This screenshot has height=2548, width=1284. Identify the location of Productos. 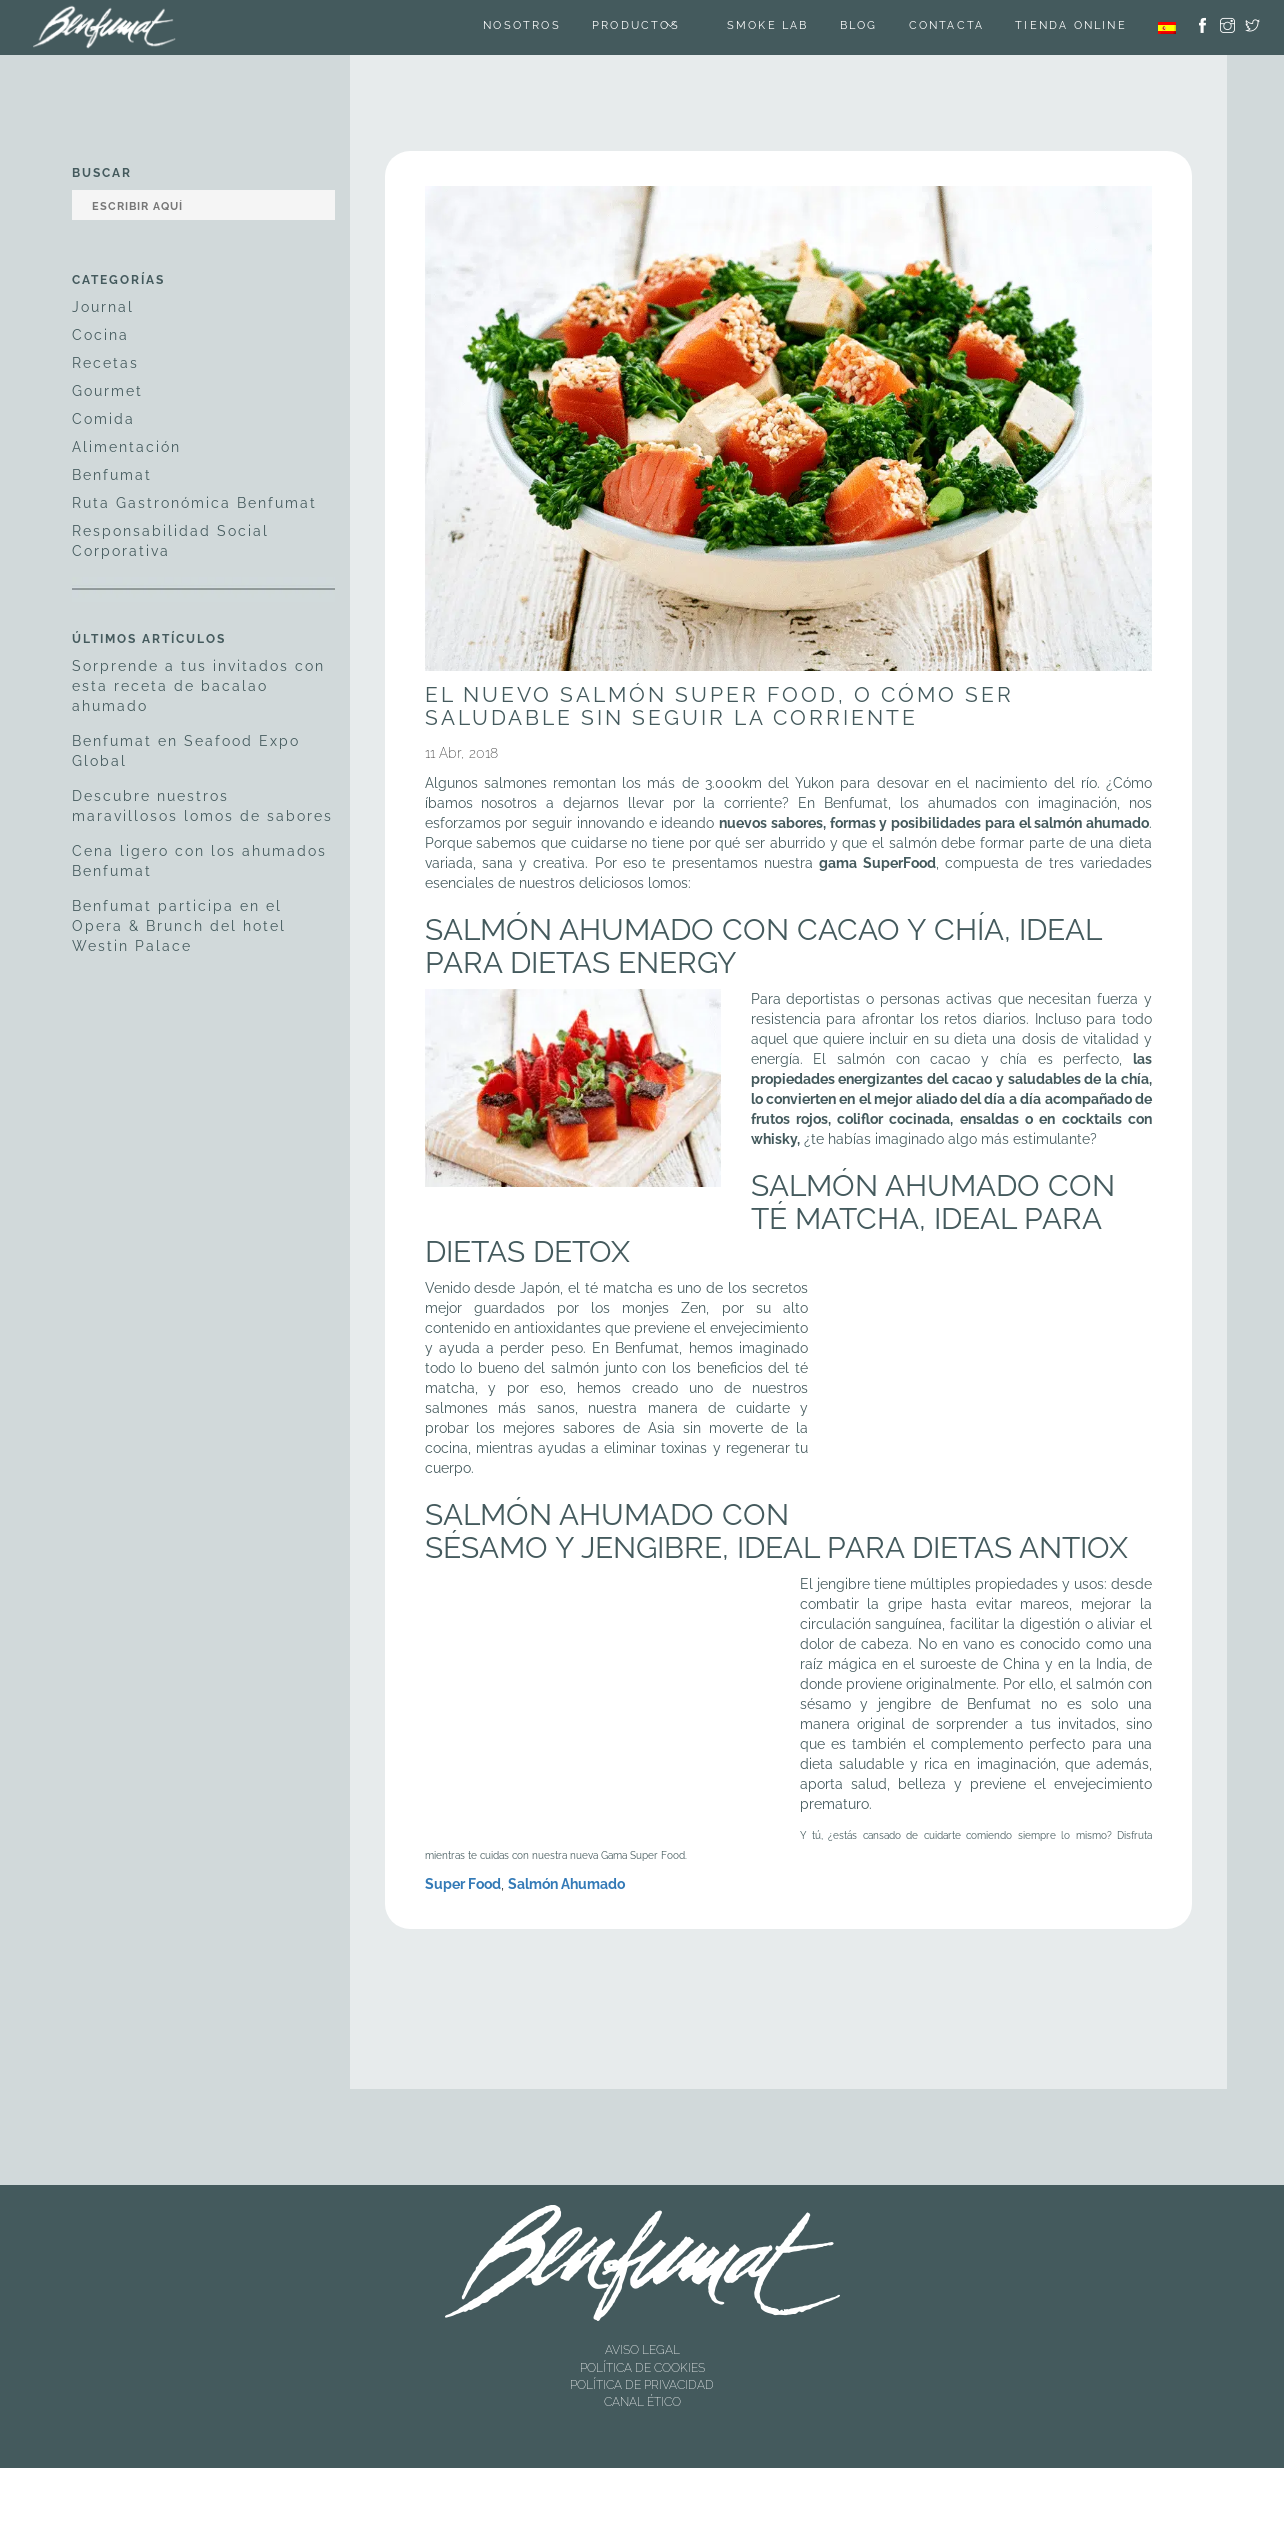
(629, 27).